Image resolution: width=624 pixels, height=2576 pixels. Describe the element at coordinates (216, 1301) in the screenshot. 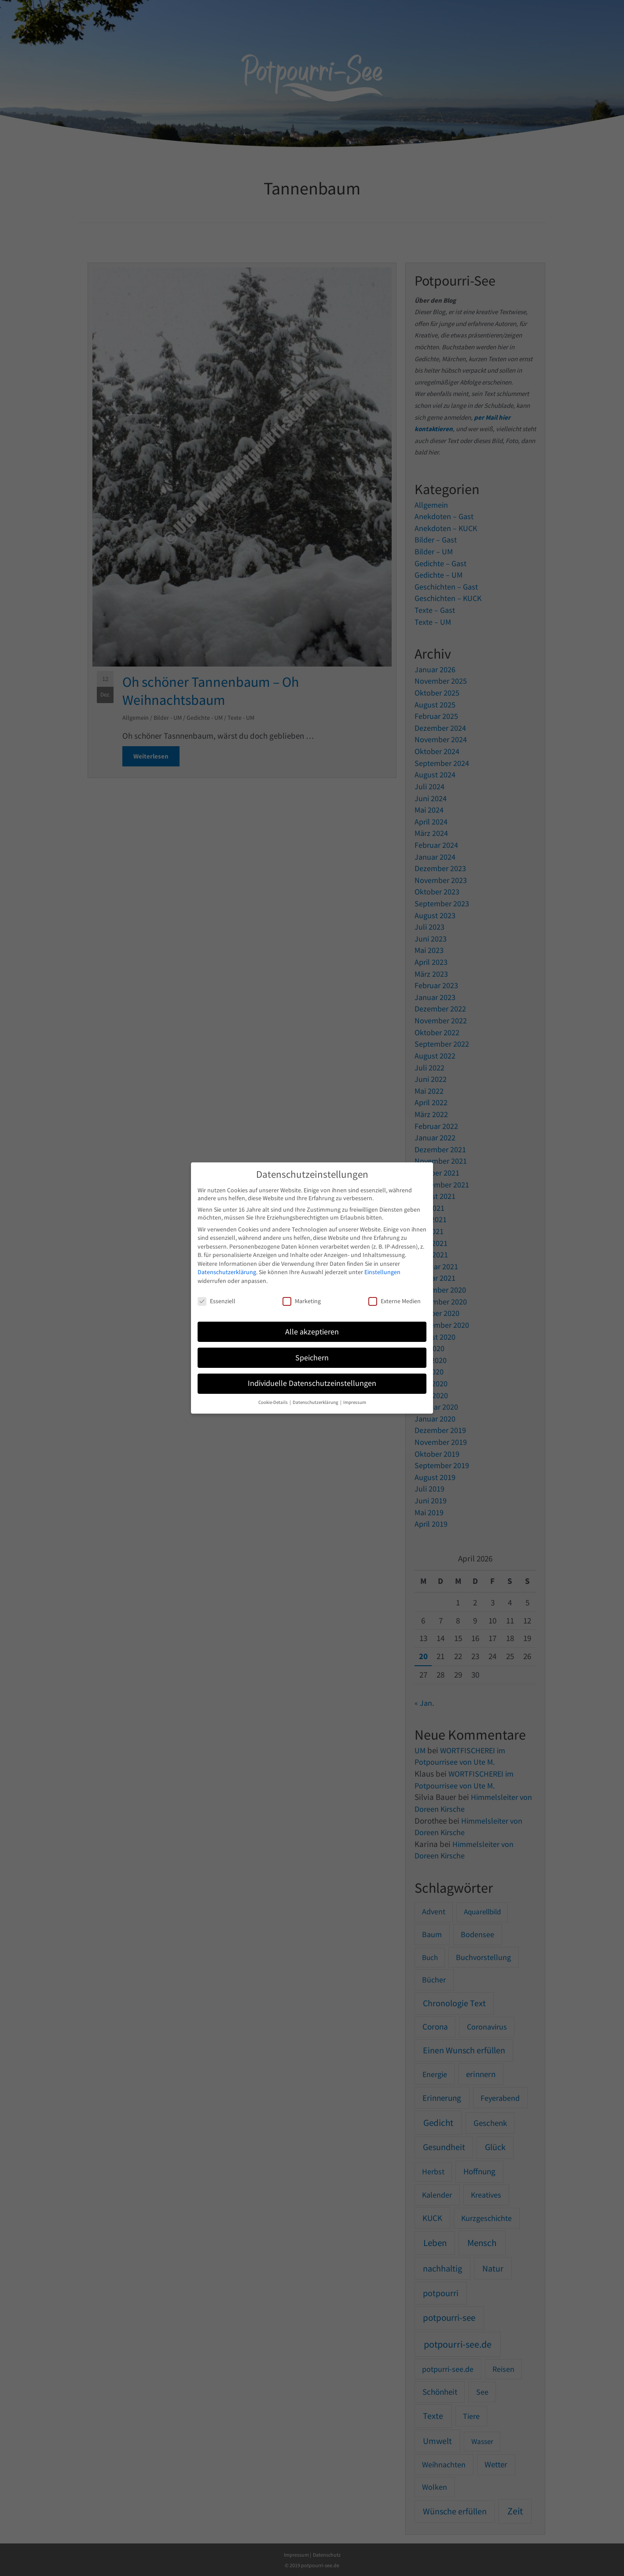

I see `Essenziell` at that location.